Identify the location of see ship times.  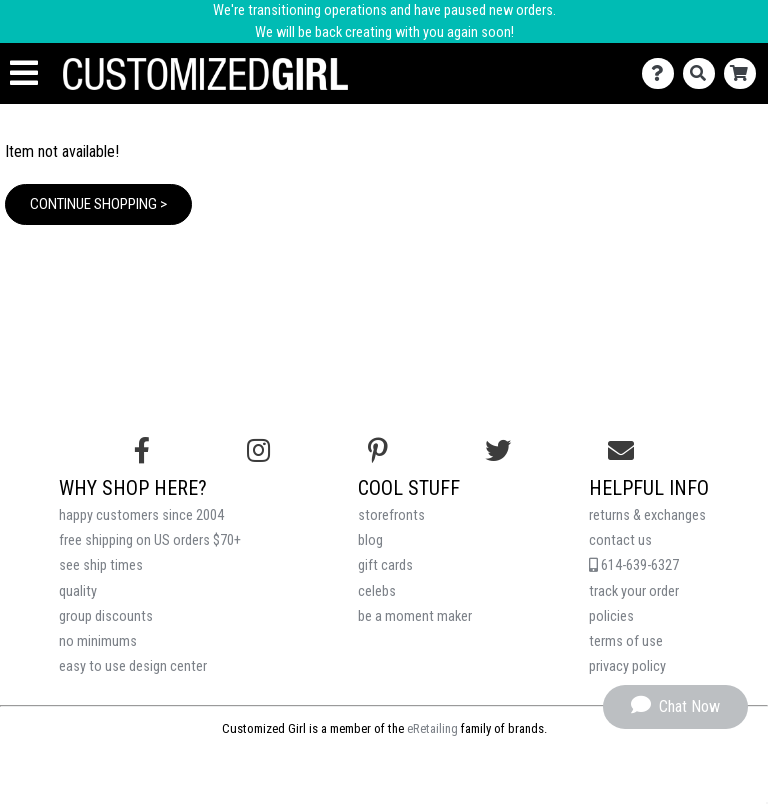
(101, 565).